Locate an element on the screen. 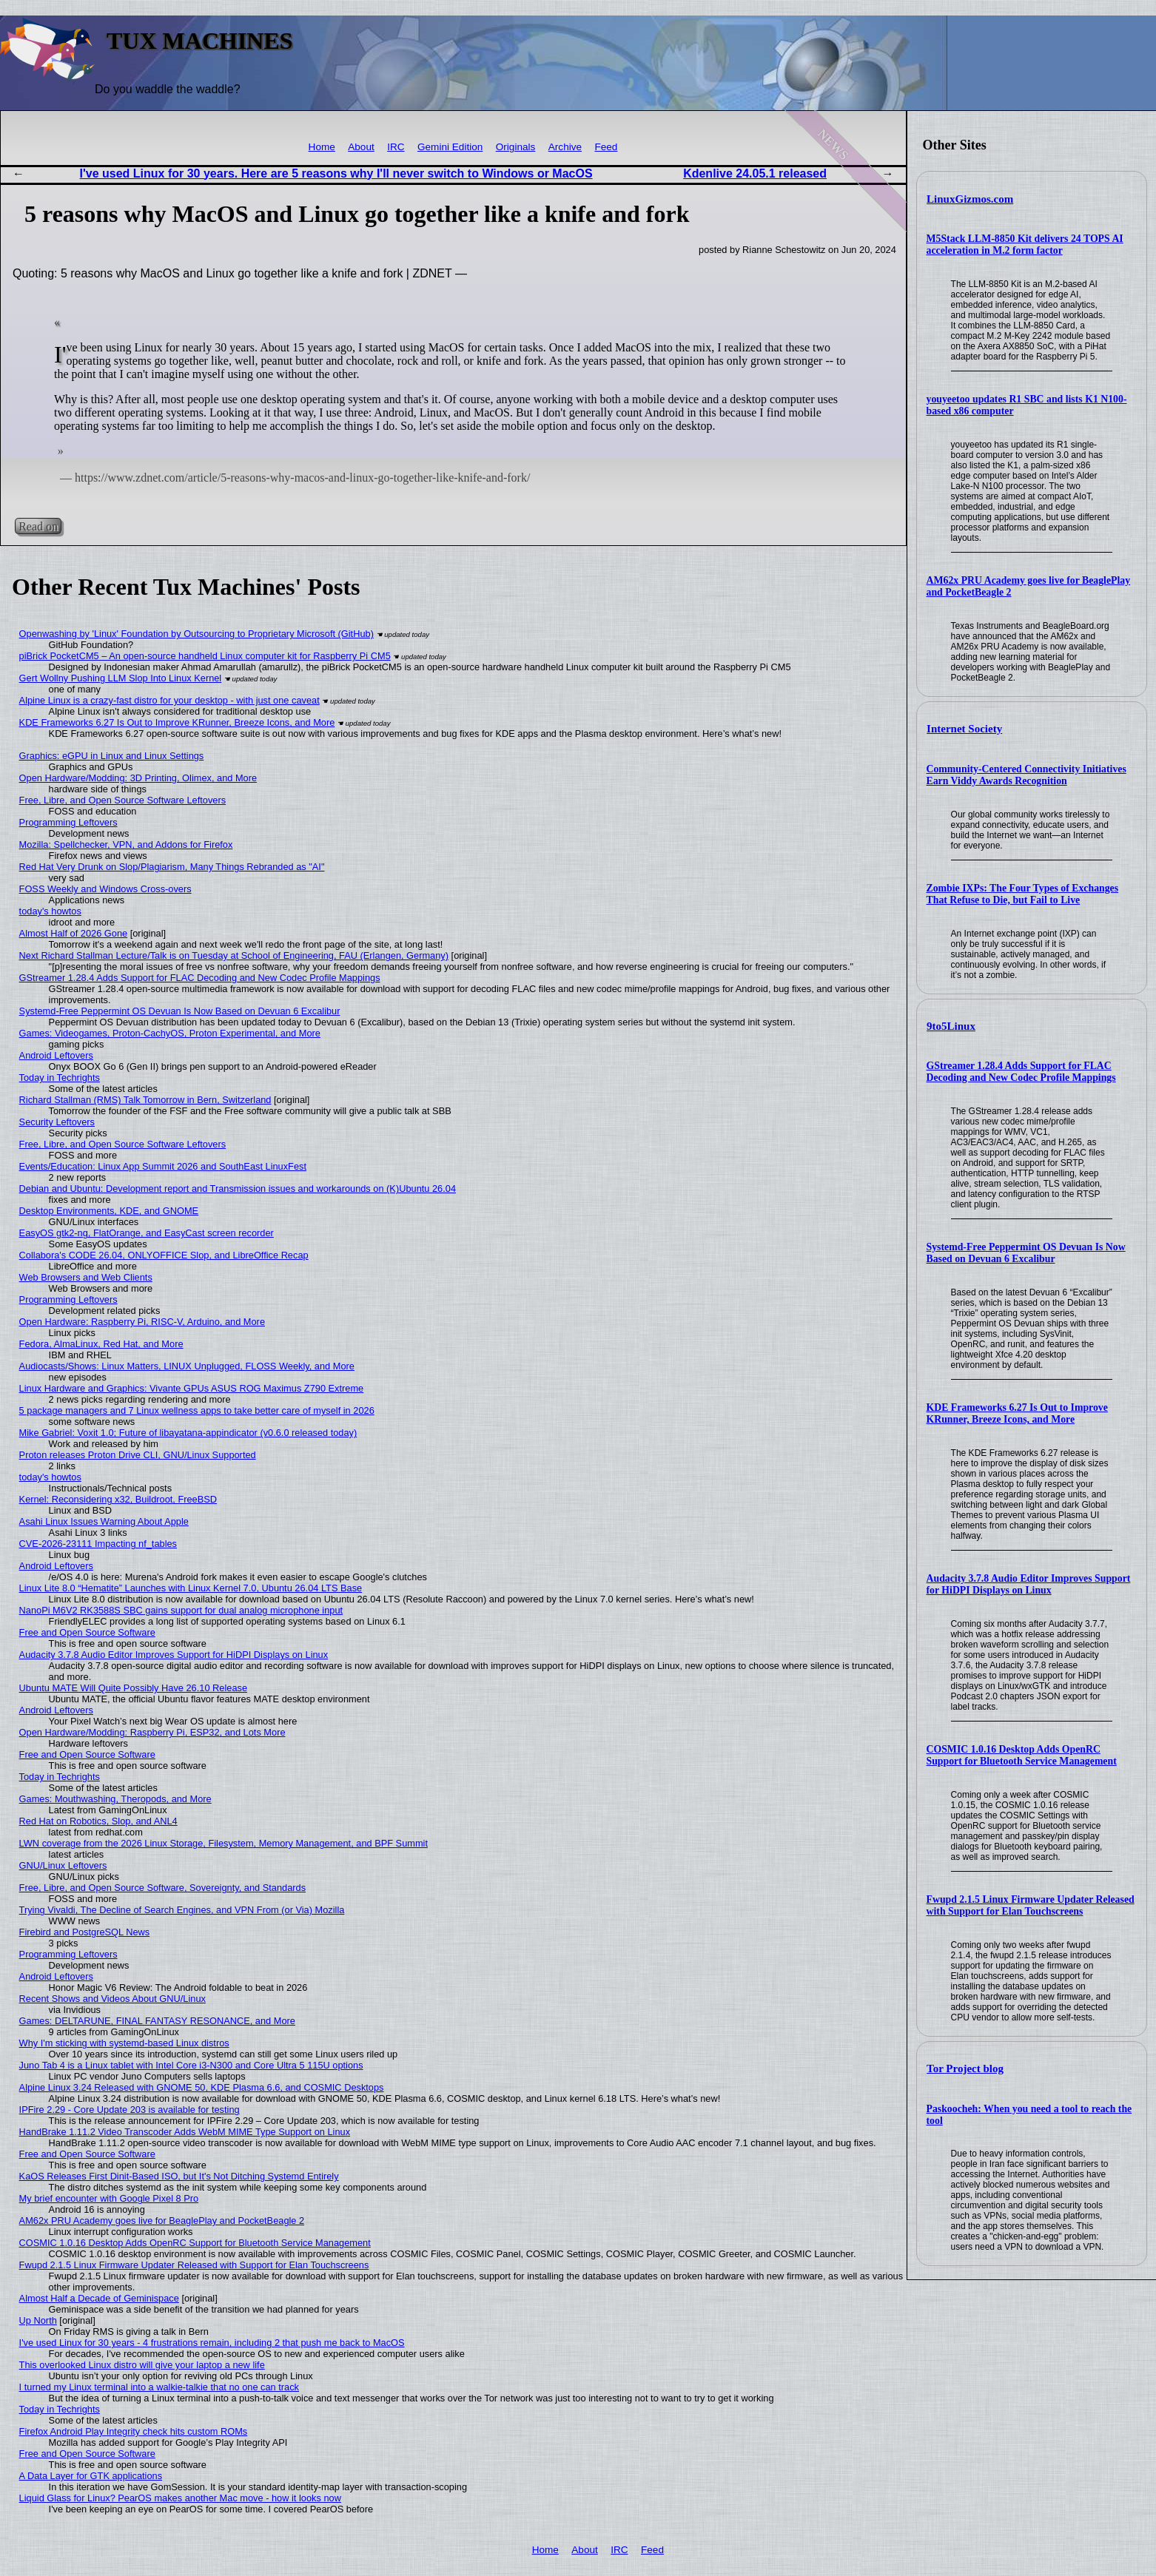 The width and height of the screenshot is (1156, 2576). Trying Vivaldi, The Decline of Search Engines, and VPN From (or Via) Mozilla is located at coordinates (182, 1909).